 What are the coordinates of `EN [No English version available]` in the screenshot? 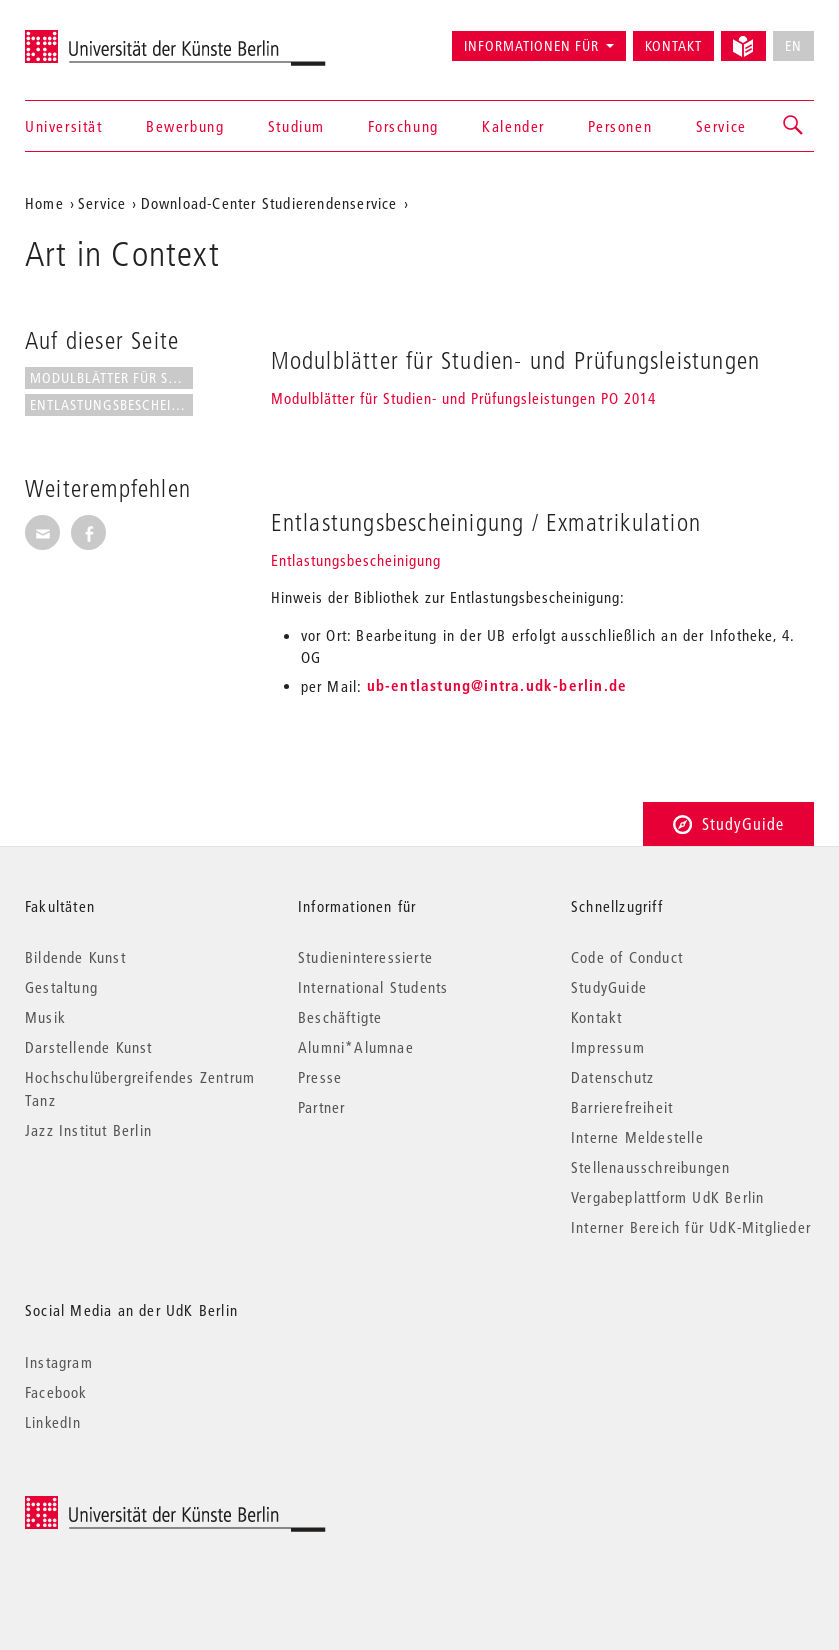 It's located at (793, 46).